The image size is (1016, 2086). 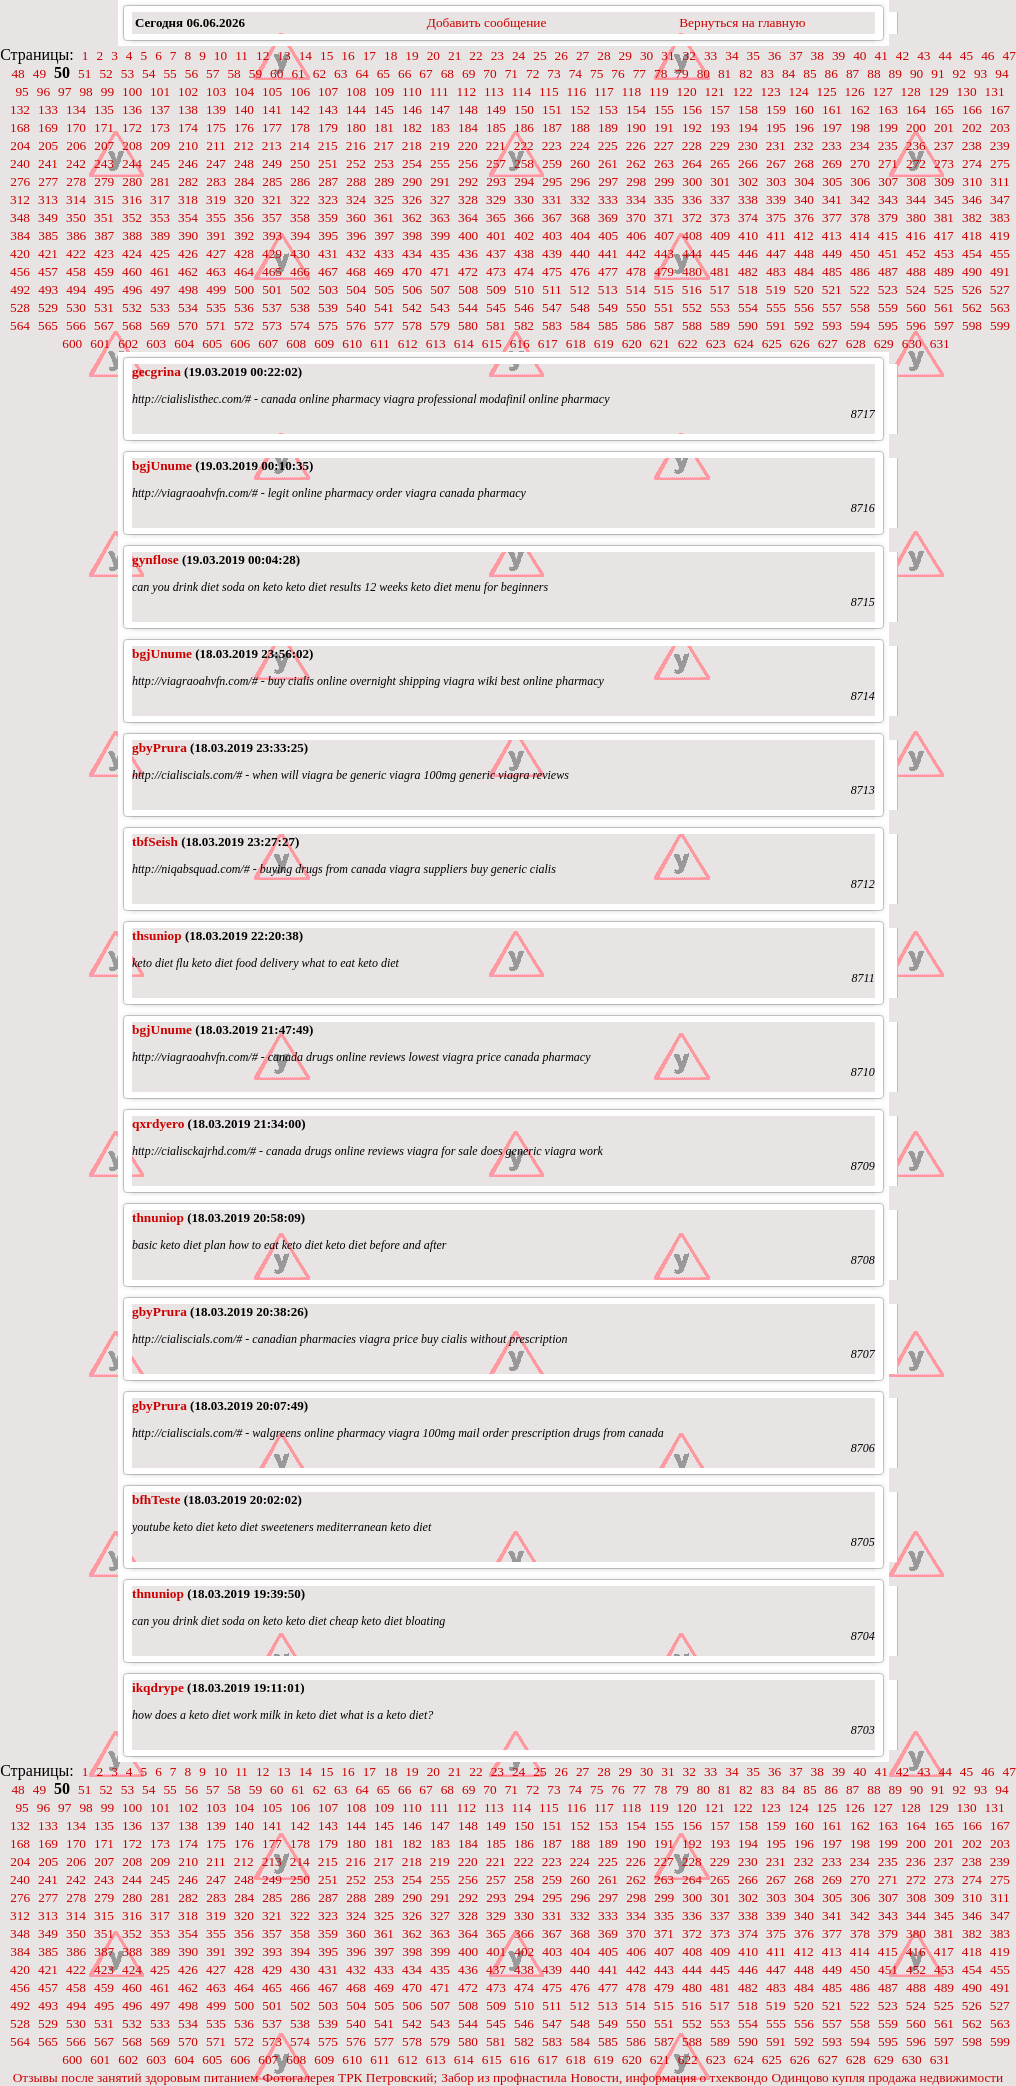 What do you see at coordinates (776, 289) in the screenshot?
I see `519` at bounding box center [776, 289].